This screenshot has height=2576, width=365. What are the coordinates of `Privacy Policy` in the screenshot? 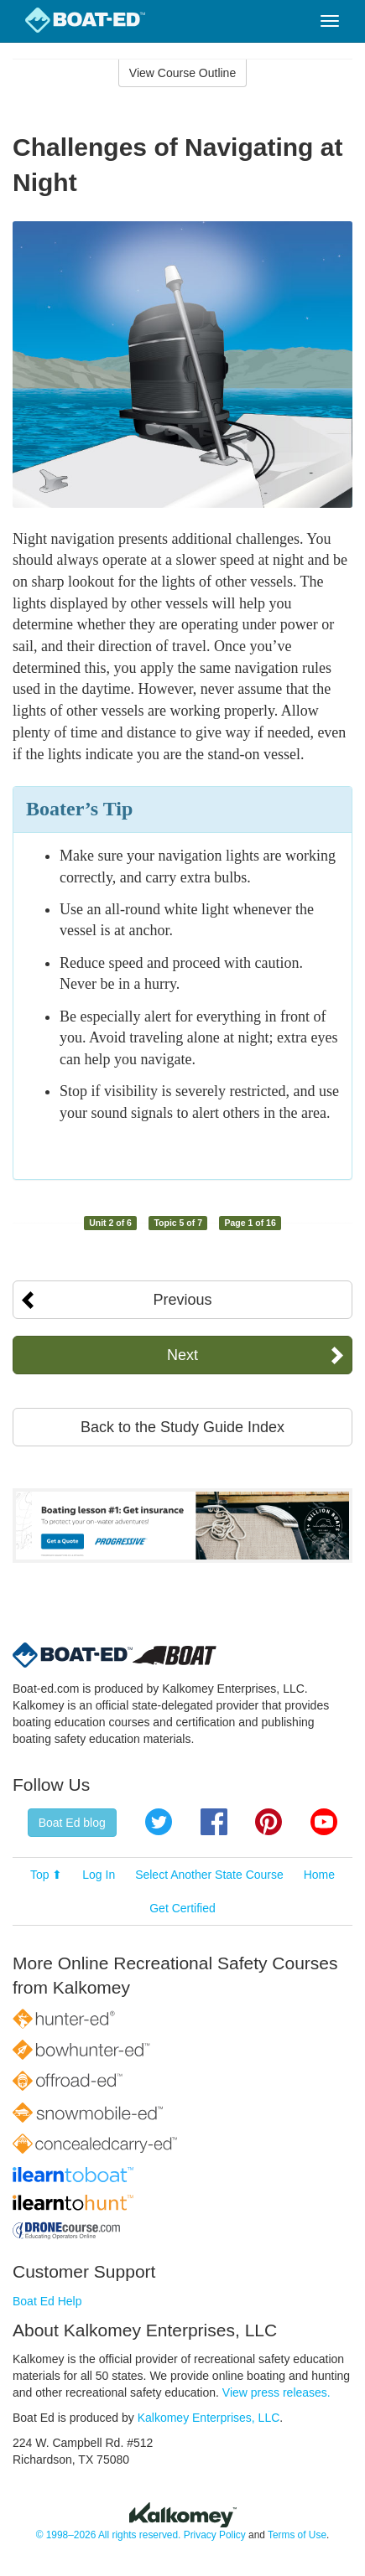 It's located at (215, 2535).